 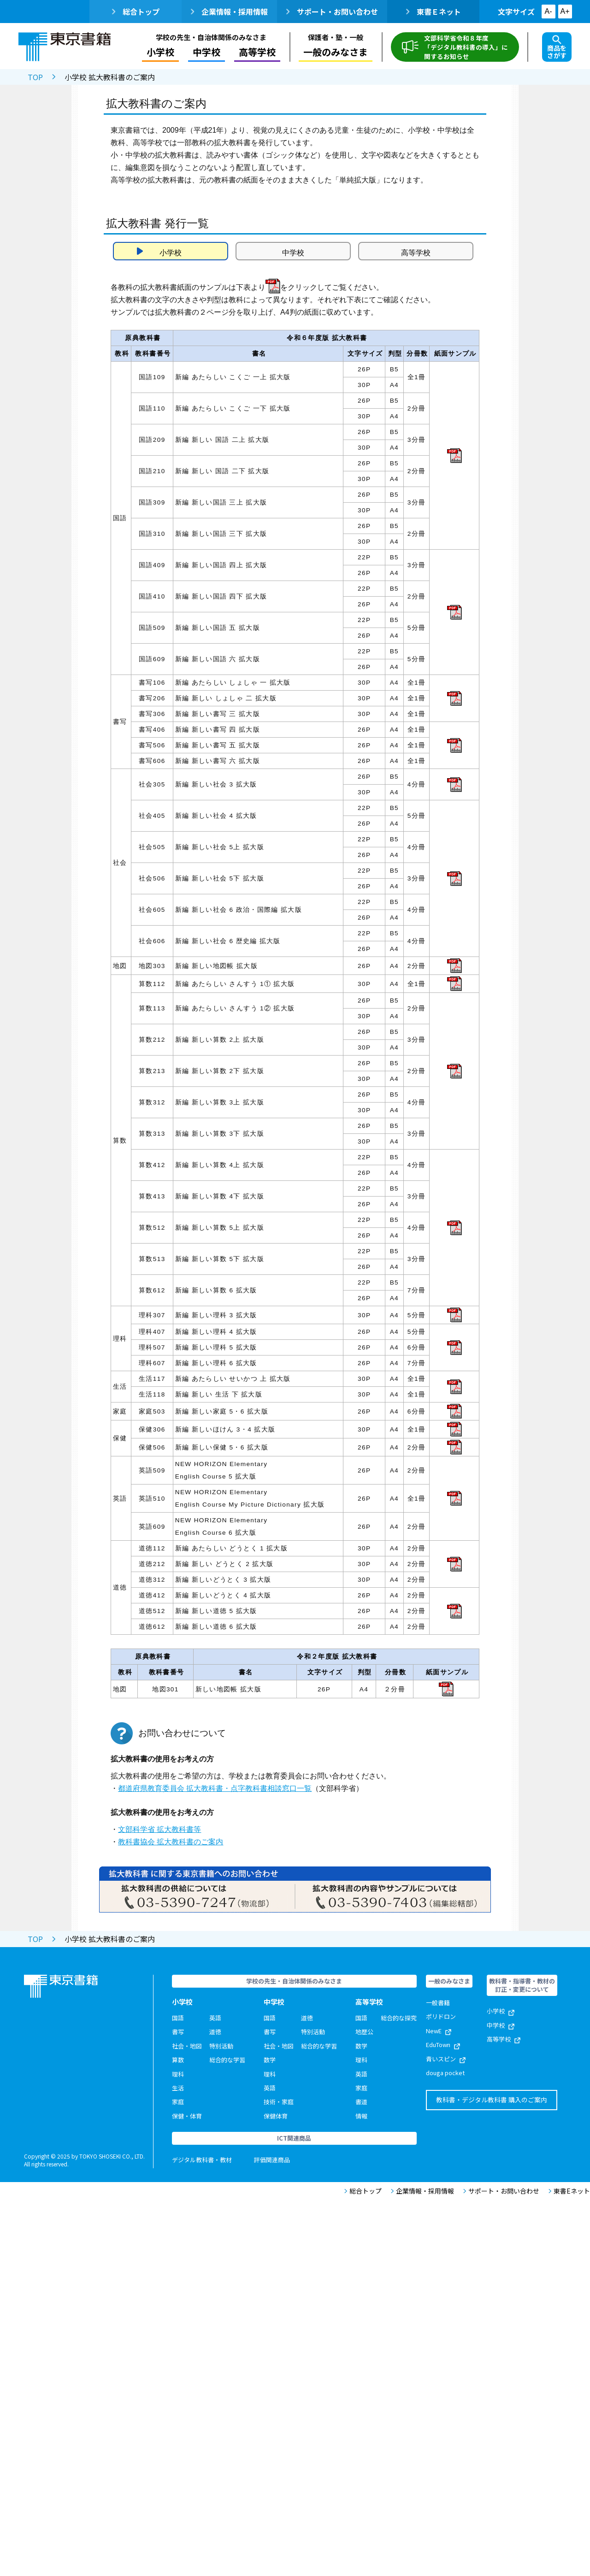 I want to click on 総合的な学習, so click(x=227, y=2059).